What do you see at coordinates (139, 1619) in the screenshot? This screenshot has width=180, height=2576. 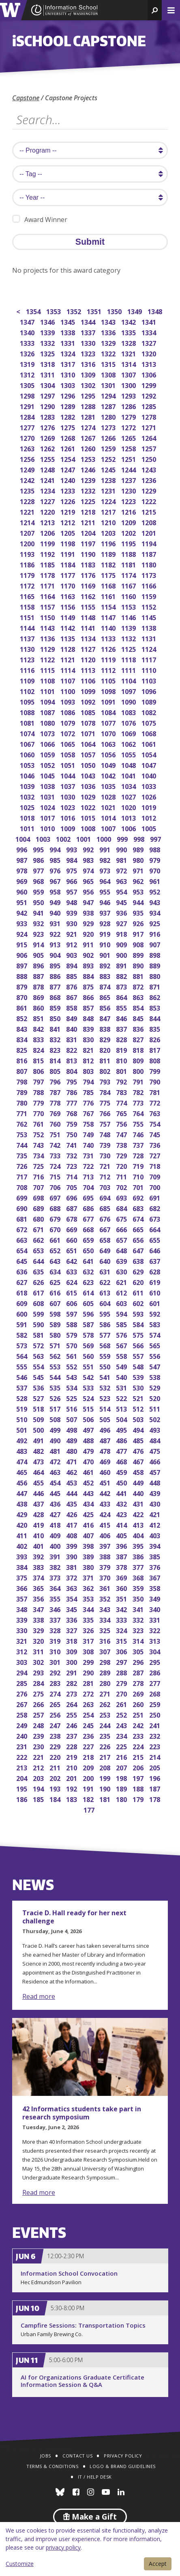 I see `332` at bounding box center [139, 1619].